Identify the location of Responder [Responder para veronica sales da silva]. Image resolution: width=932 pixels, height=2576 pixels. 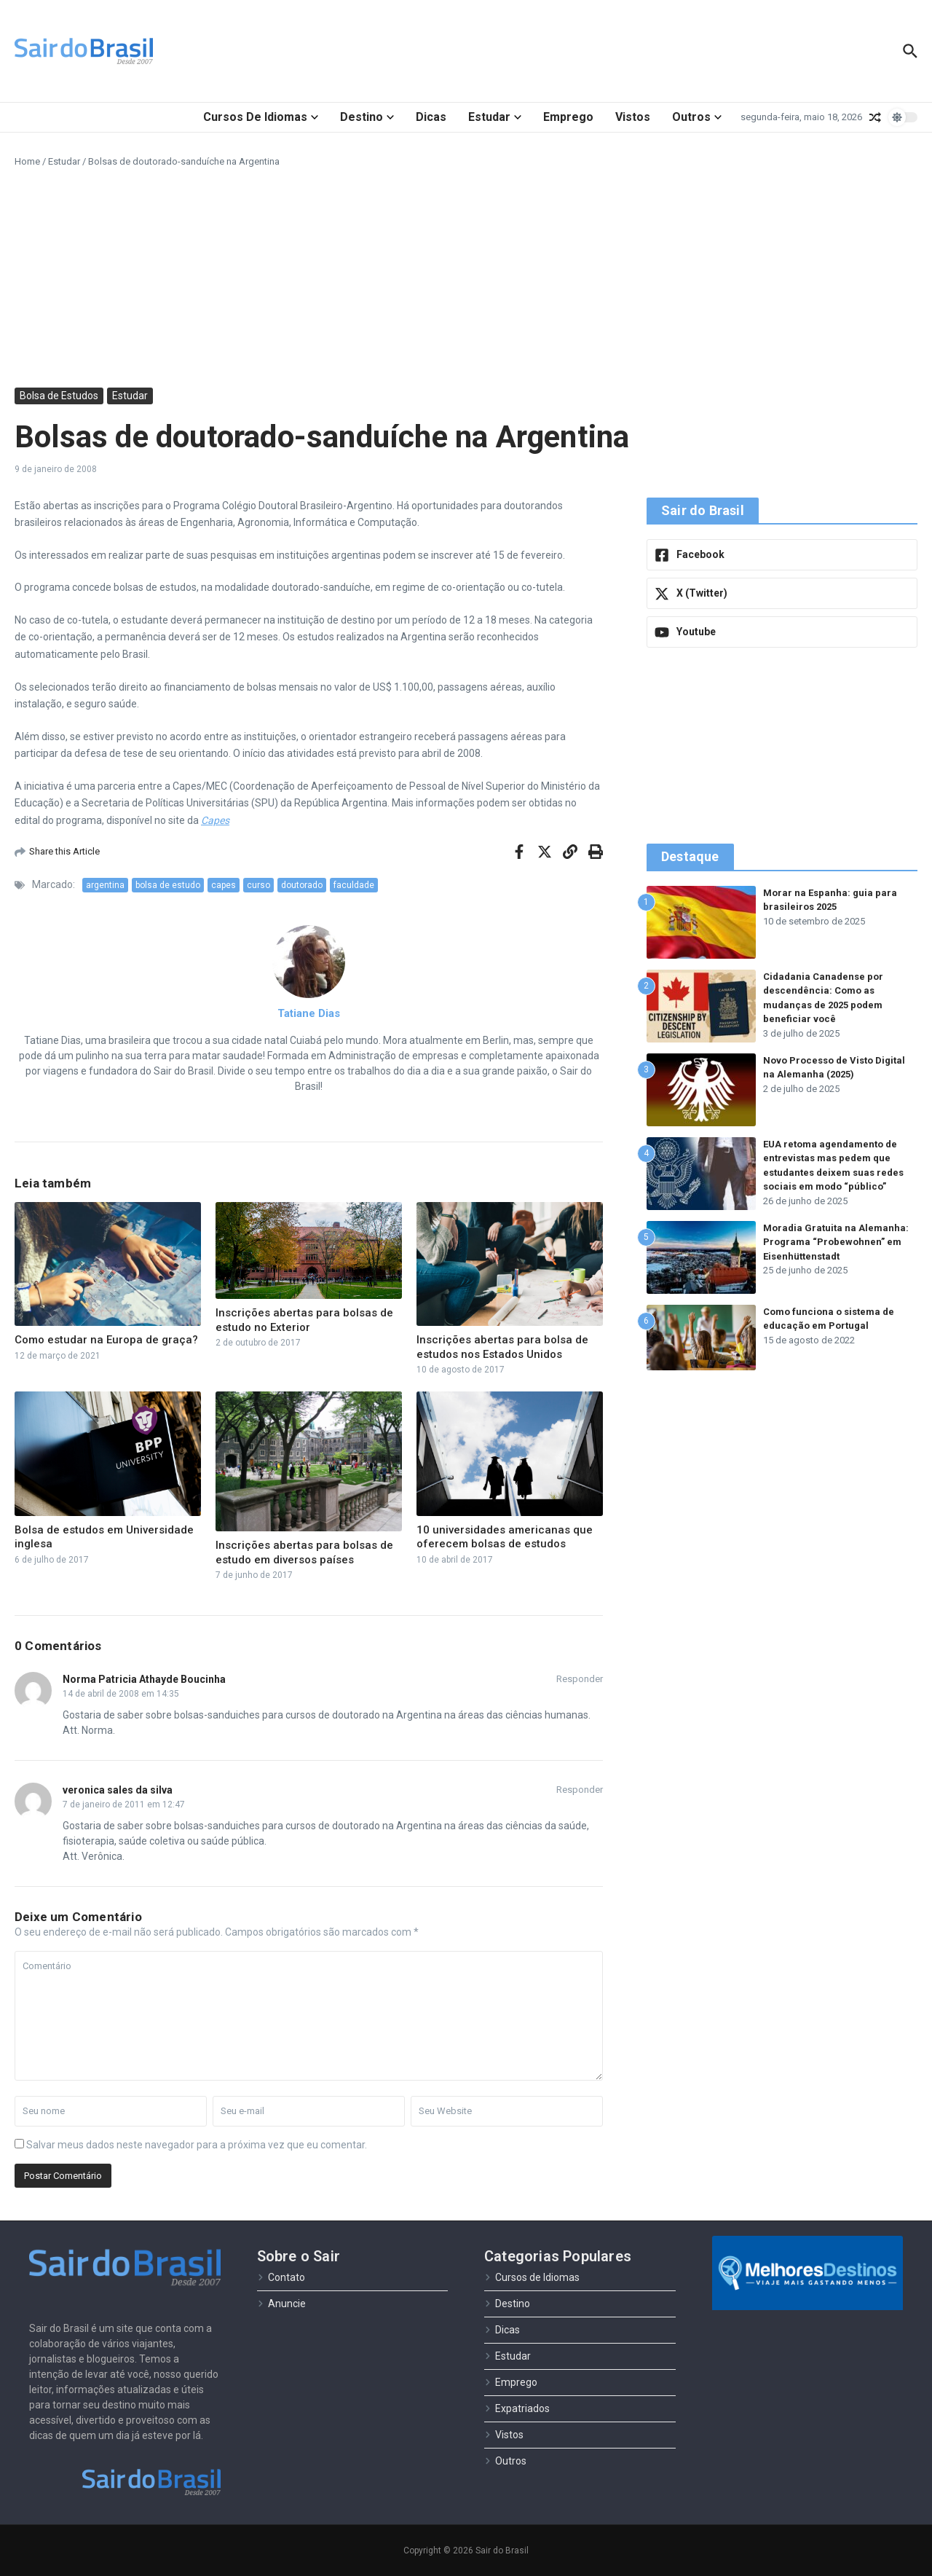
(579, 1789).